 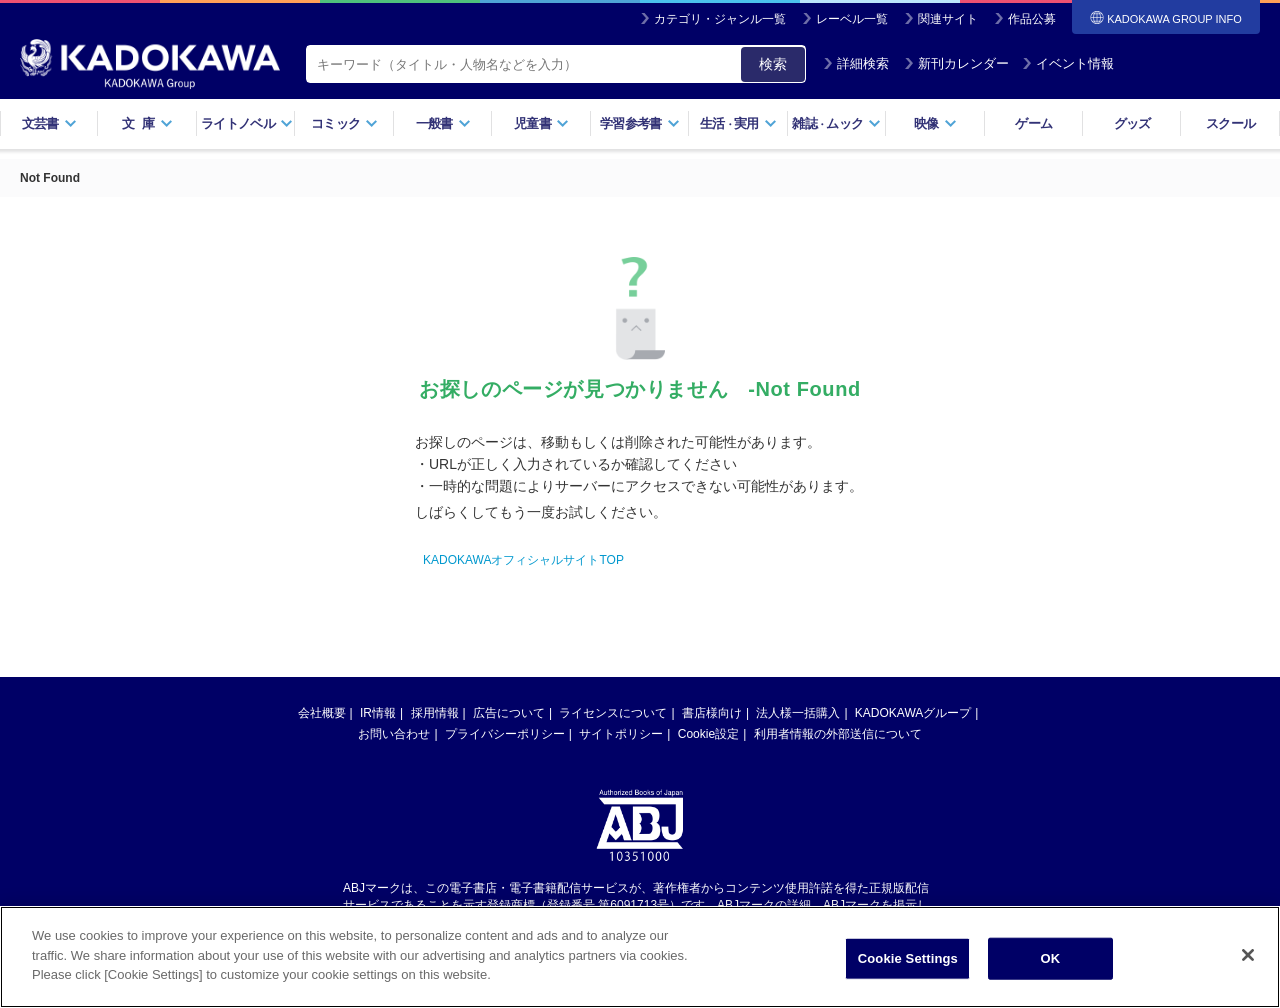 What do you see at coordinates (505, 734) in the screenshot?
I see `プライバシーポリシー` at bounding box center [505, 734].